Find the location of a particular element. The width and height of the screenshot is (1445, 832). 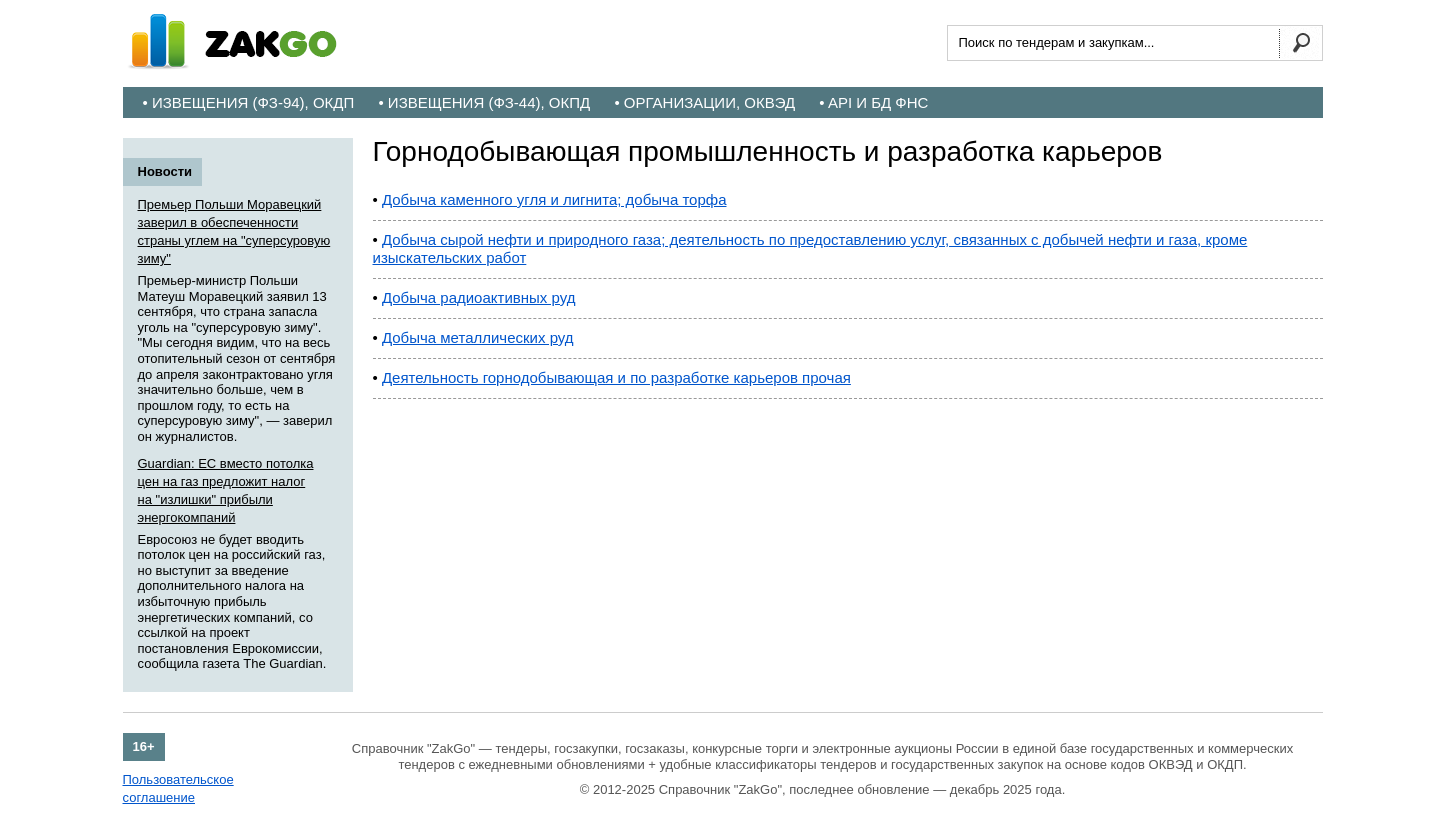

• Извещения (ФЗ-94), ОКДП is located at coordinates (249, 102).